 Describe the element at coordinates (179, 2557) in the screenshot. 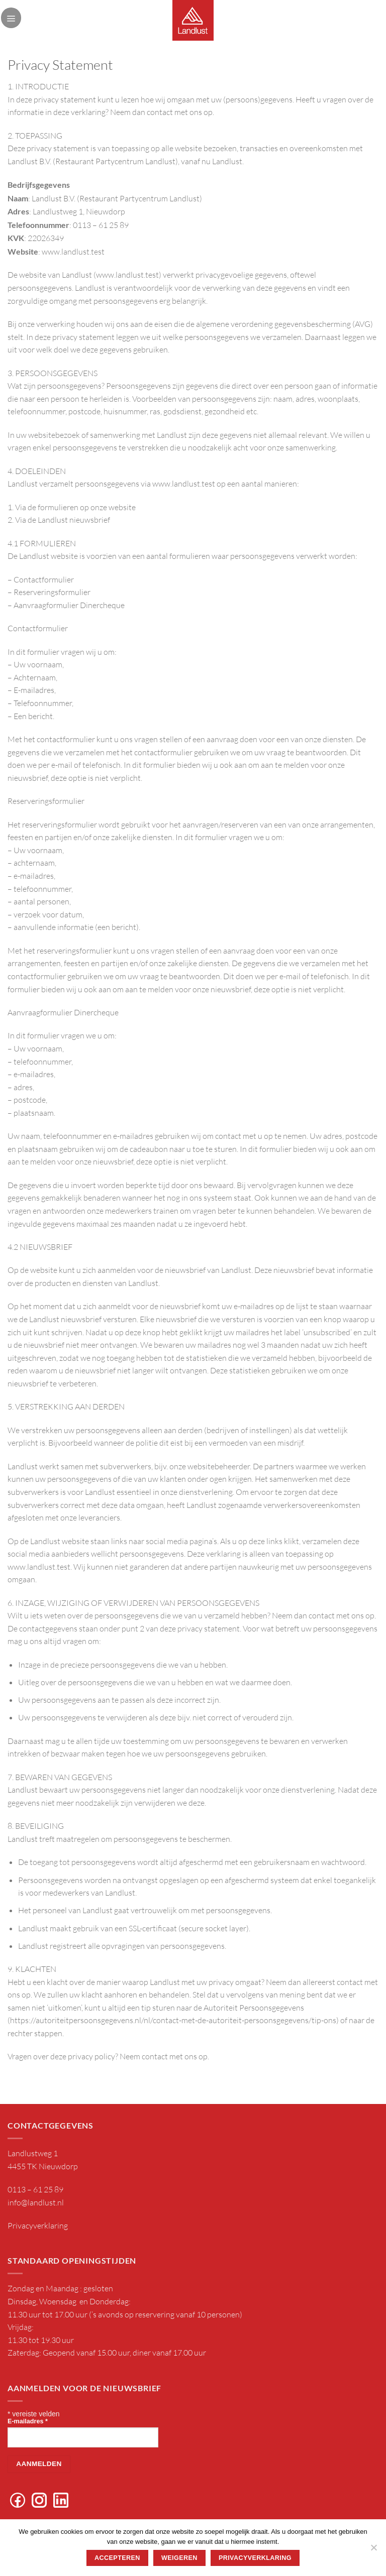

I see `Weigeren` at that location.